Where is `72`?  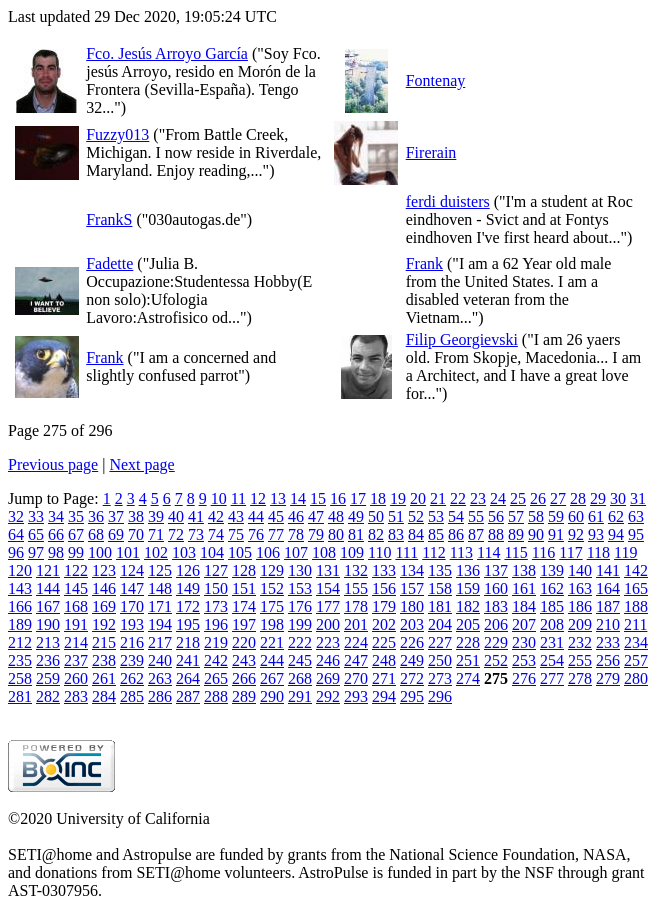 72 is located at coordinates (176, 534).